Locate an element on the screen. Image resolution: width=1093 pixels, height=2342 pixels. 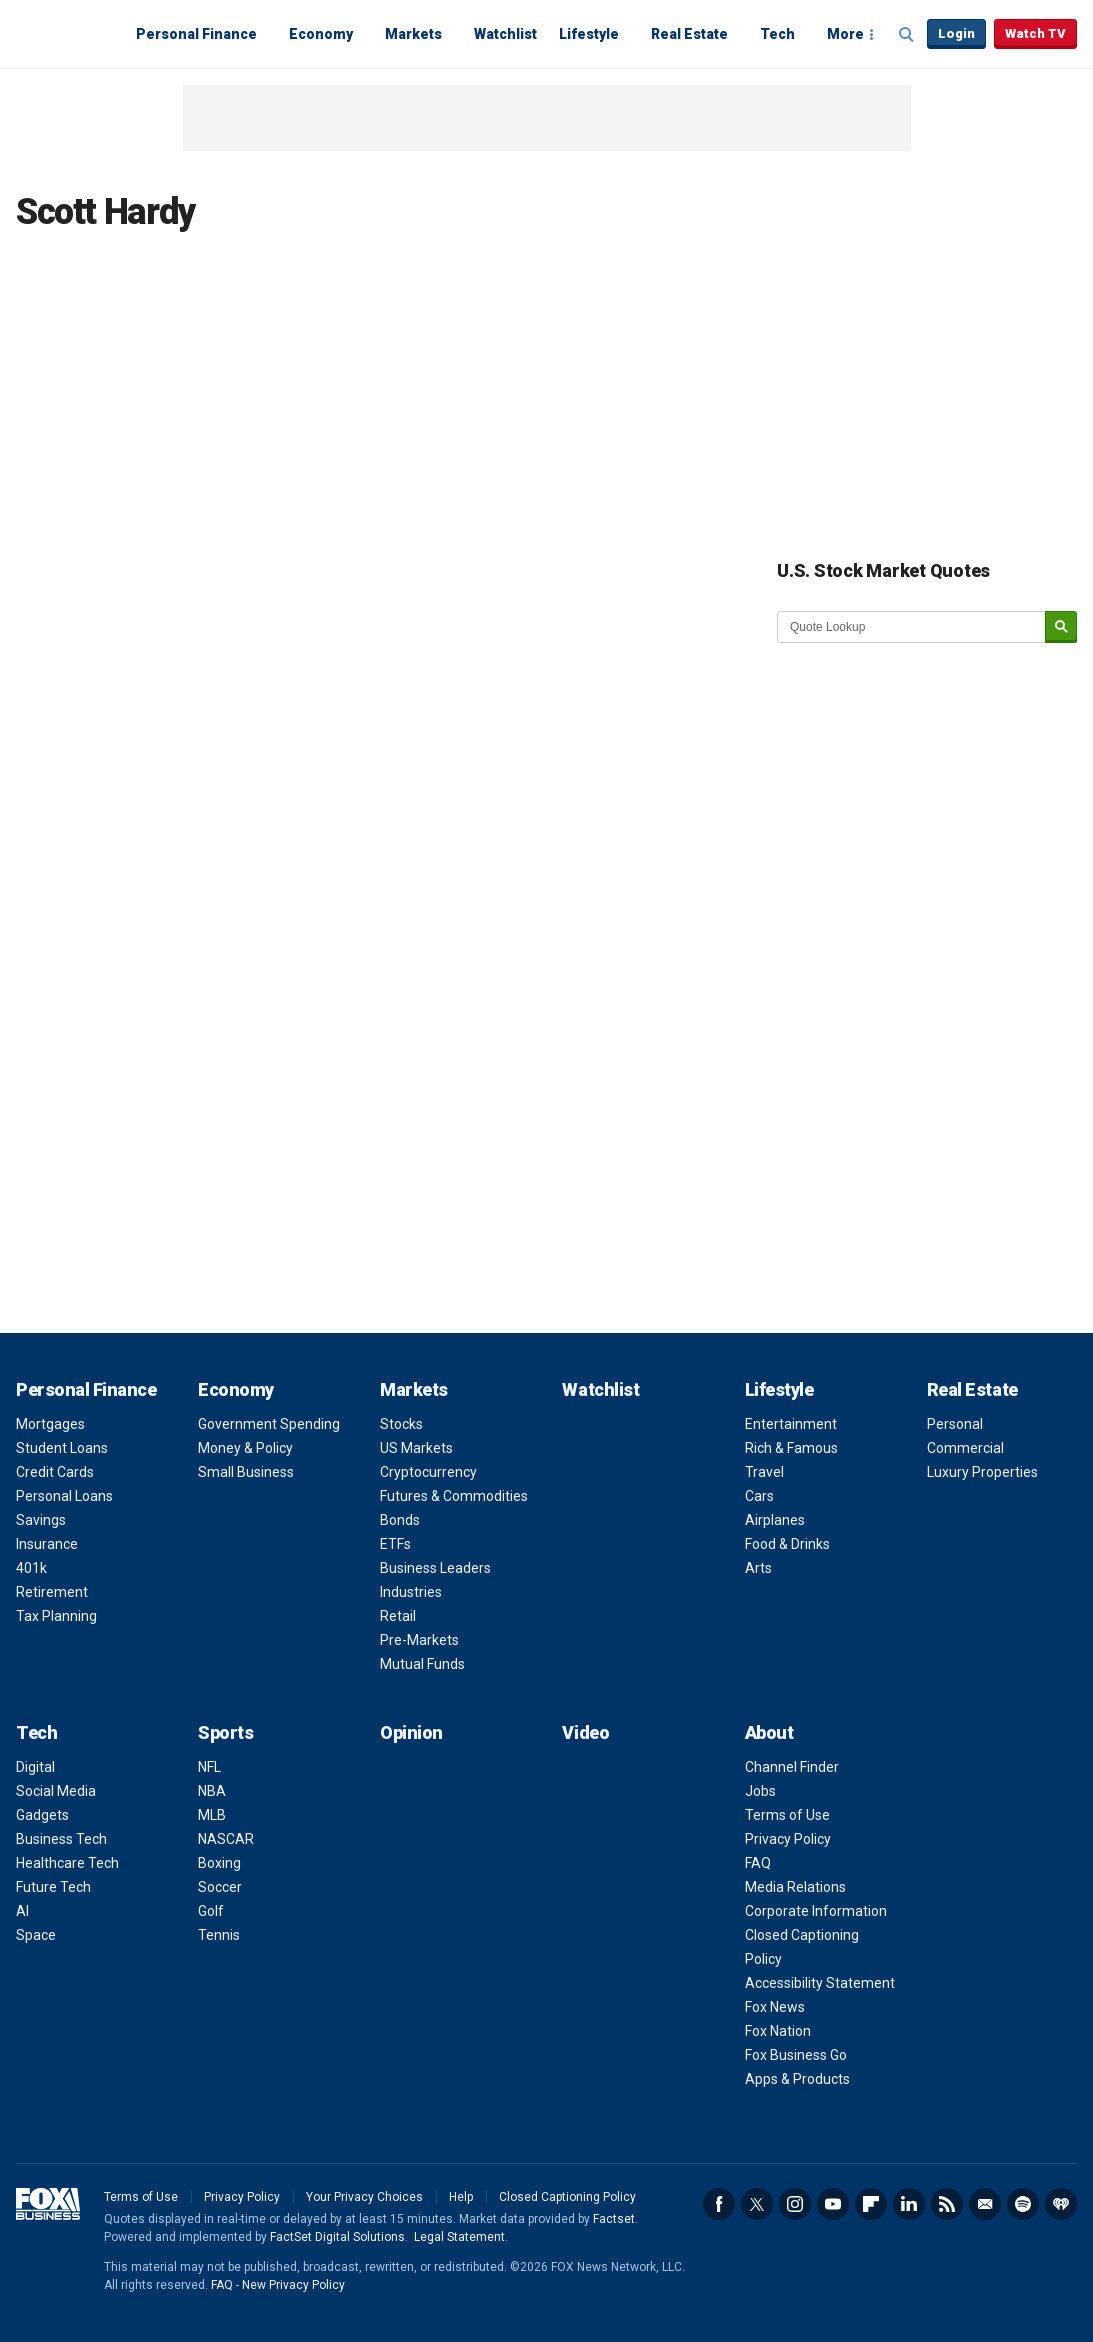
NFL is located at coordinates (209, 1767).